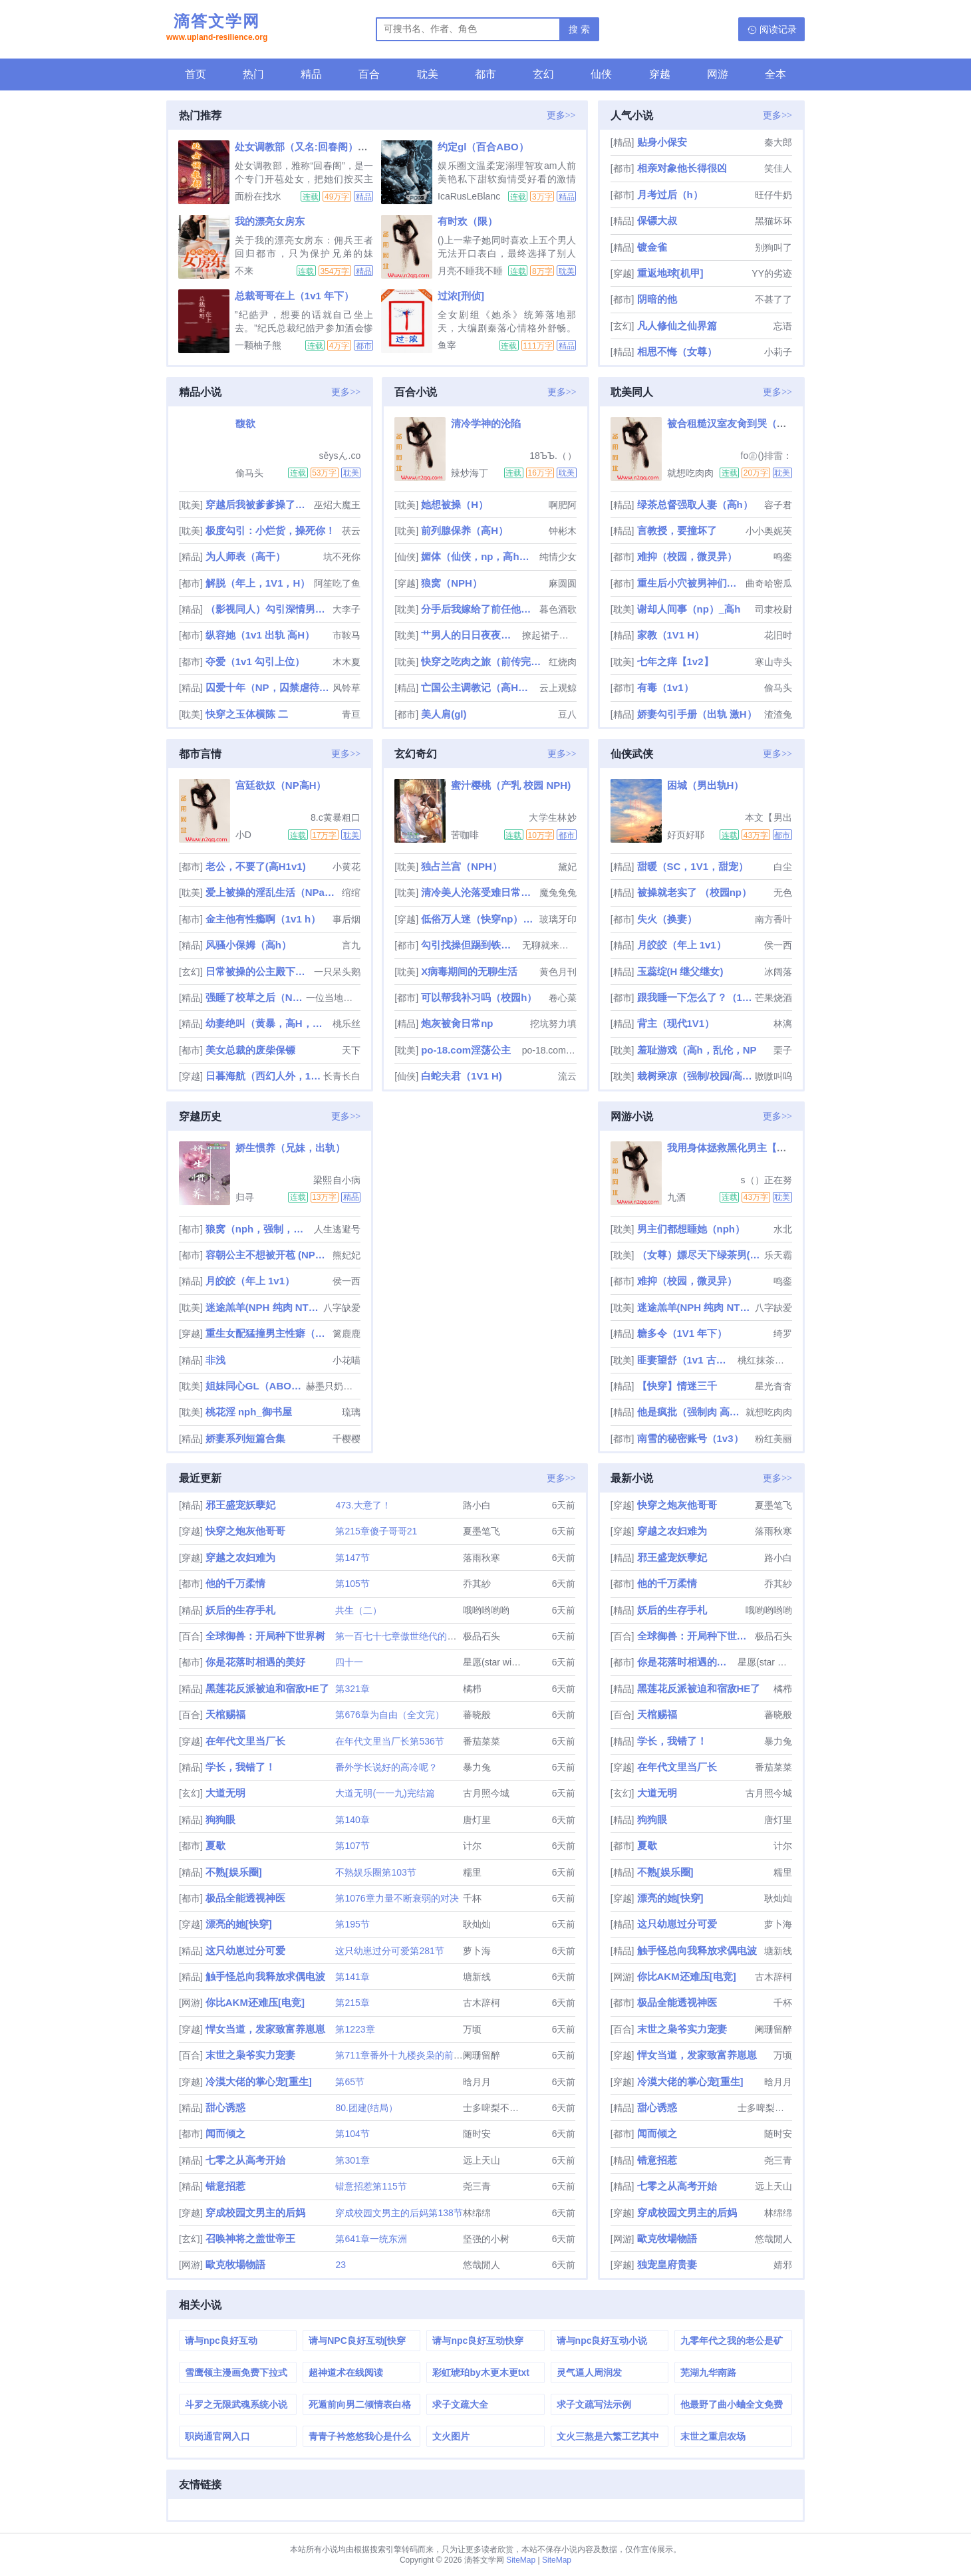 The height and width of the screenshot is (2576, 971). What do you see at coordinates (396, 1898) in the screenshot?
I see `第1076章力量不断衰弱的对决` at bounding box center [396, 1898].